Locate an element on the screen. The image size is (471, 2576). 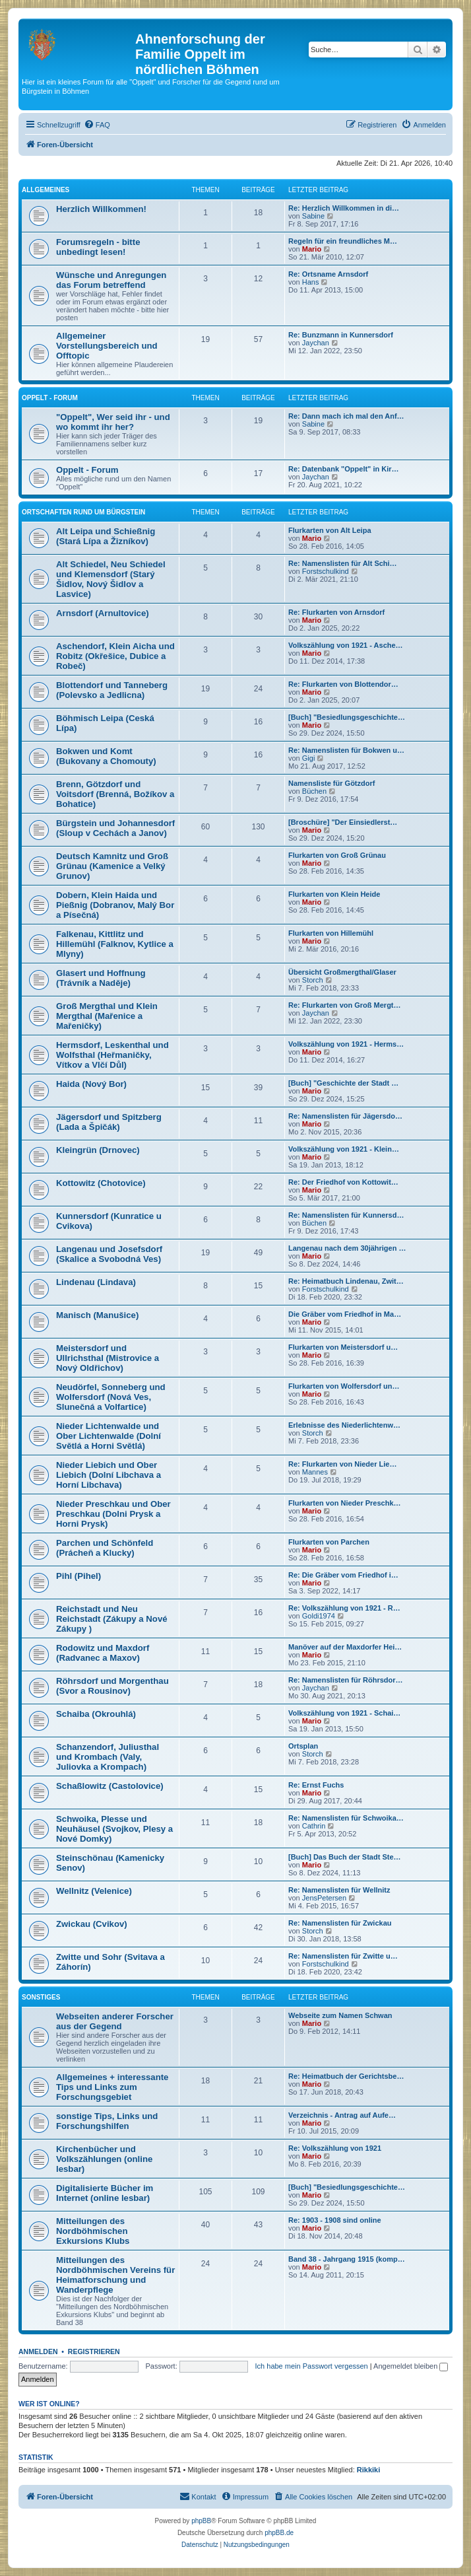
Bokwen und Komt (Bukovany a Chomouty) is located at coordinates (106, 756).